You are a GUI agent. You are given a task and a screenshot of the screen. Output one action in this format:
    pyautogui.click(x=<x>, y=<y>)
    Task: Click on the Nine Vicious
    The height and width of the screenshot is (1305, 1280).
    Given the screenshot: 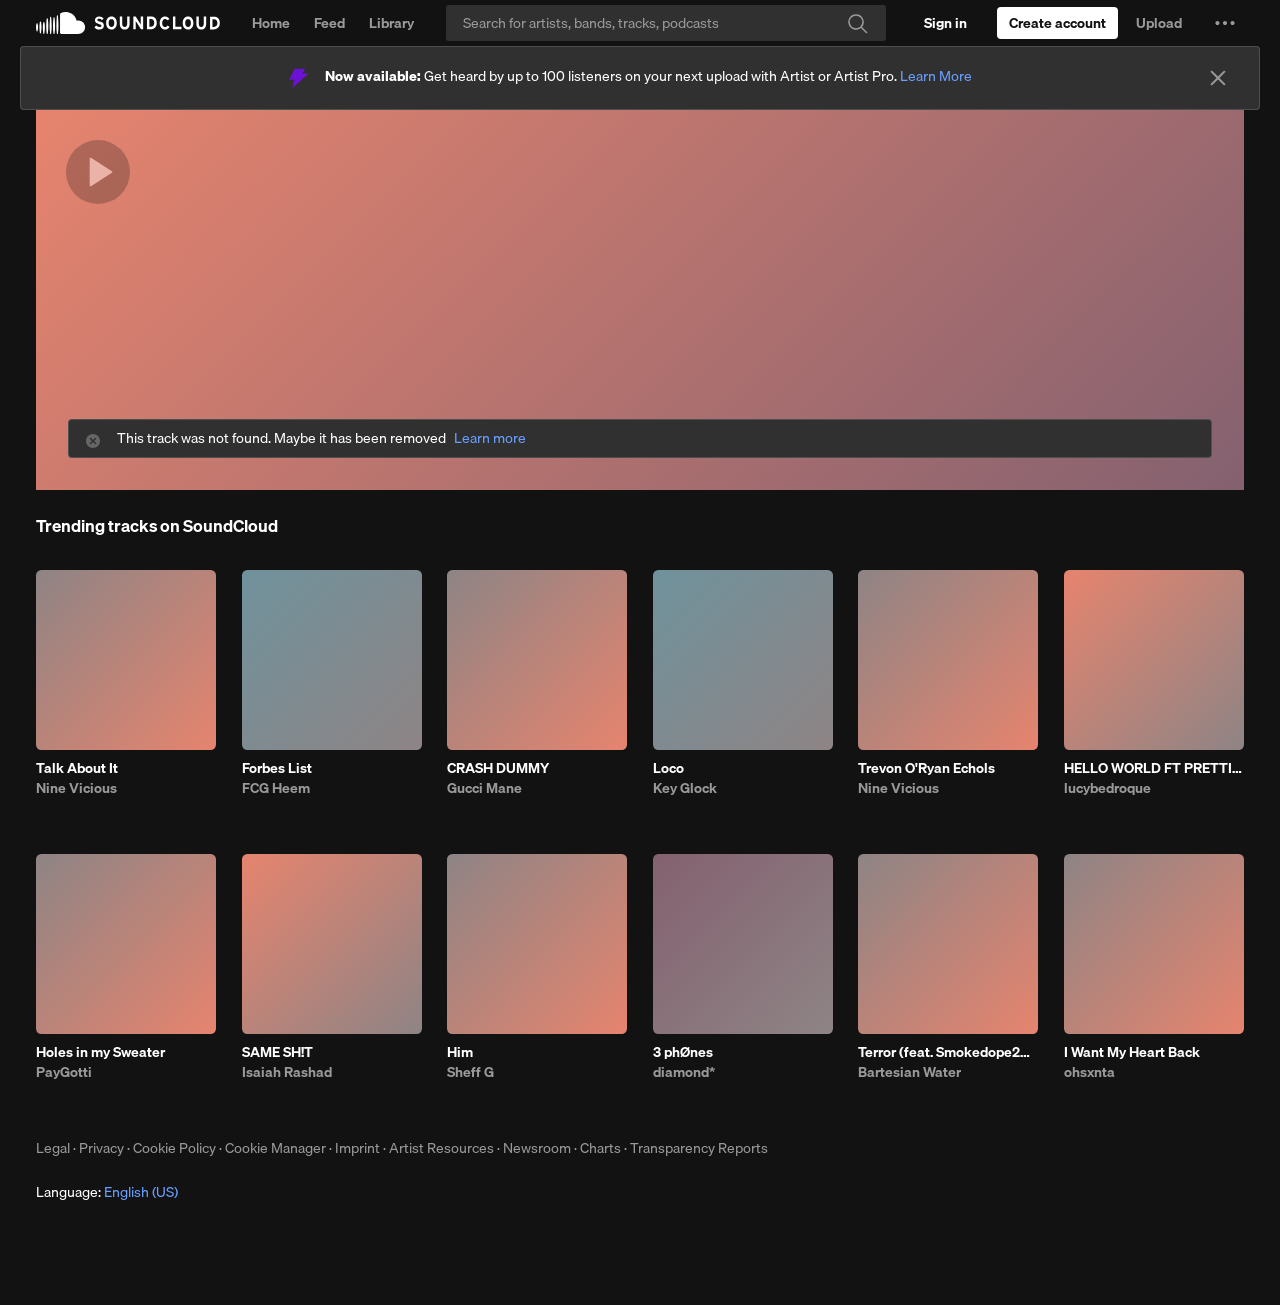 What is the action you would take?
    pyautogui.click(x=76, y=788)
    